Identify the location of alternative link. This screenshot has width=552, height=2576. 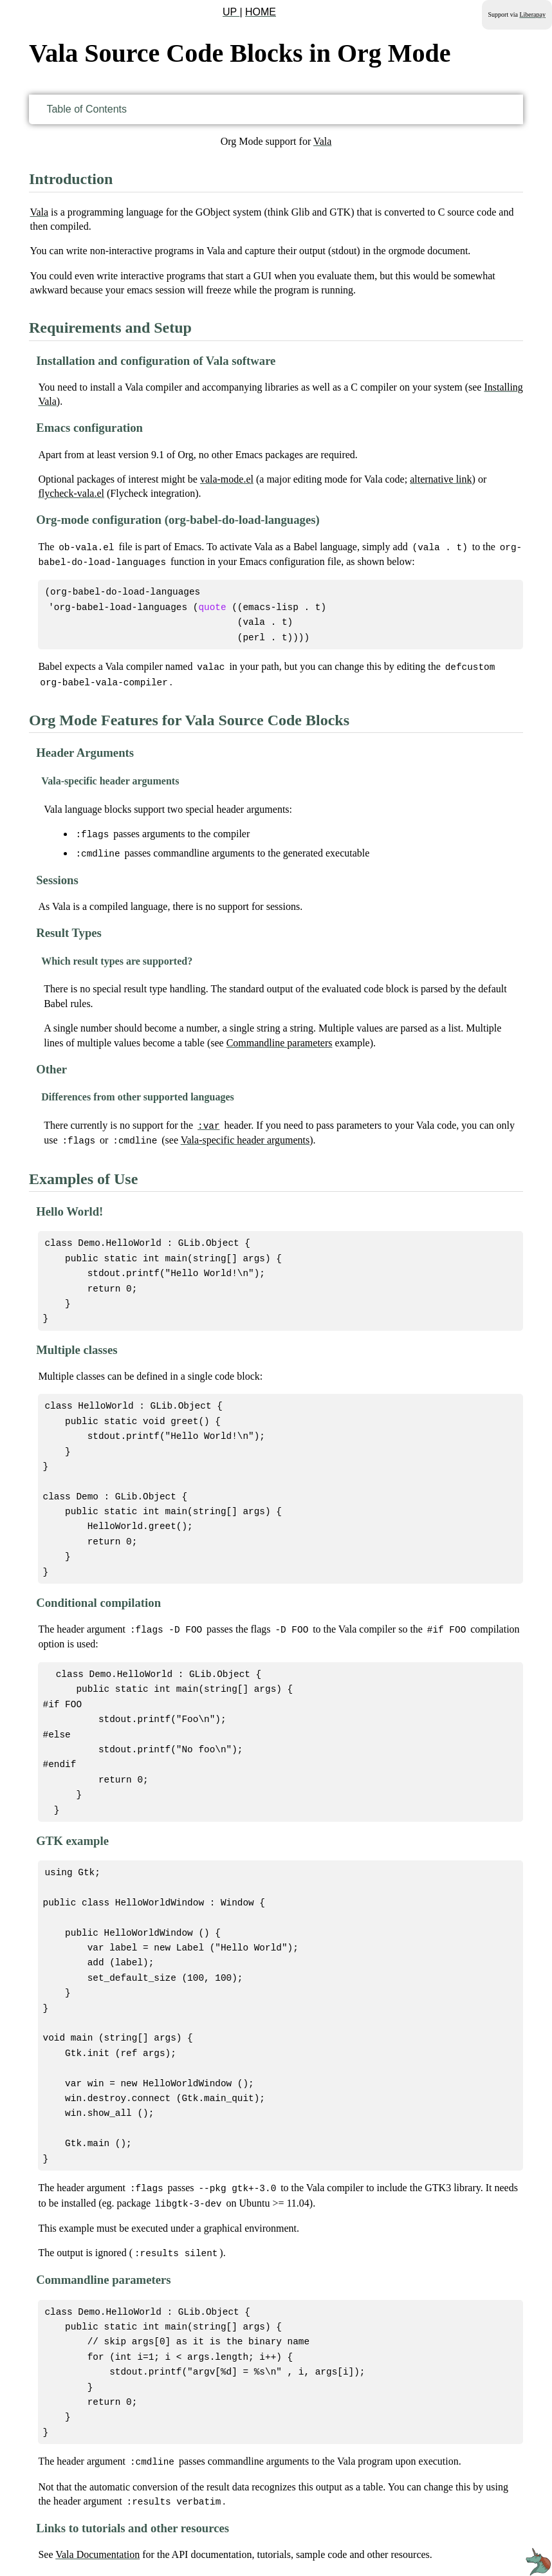
(441, 479).